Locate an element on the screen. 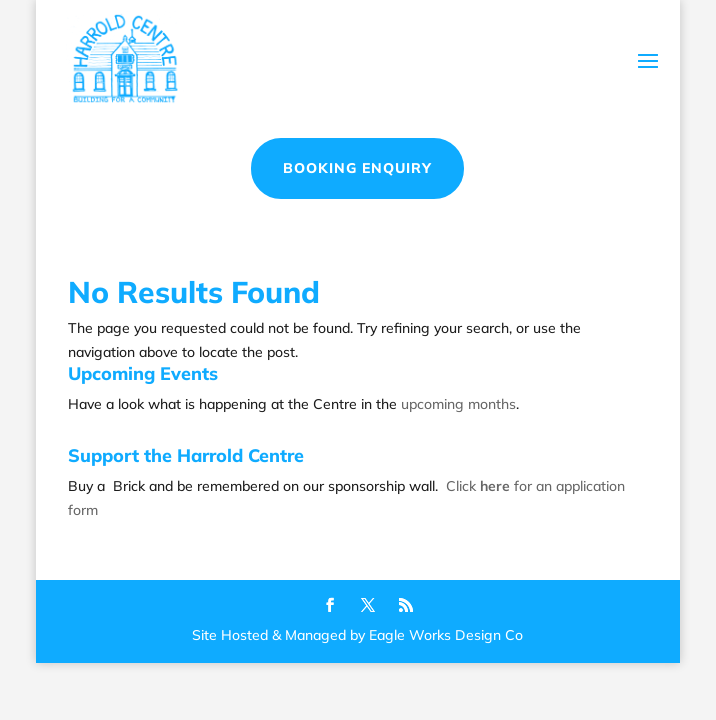  Booking Enquiry is located at coordinates (357, 168).